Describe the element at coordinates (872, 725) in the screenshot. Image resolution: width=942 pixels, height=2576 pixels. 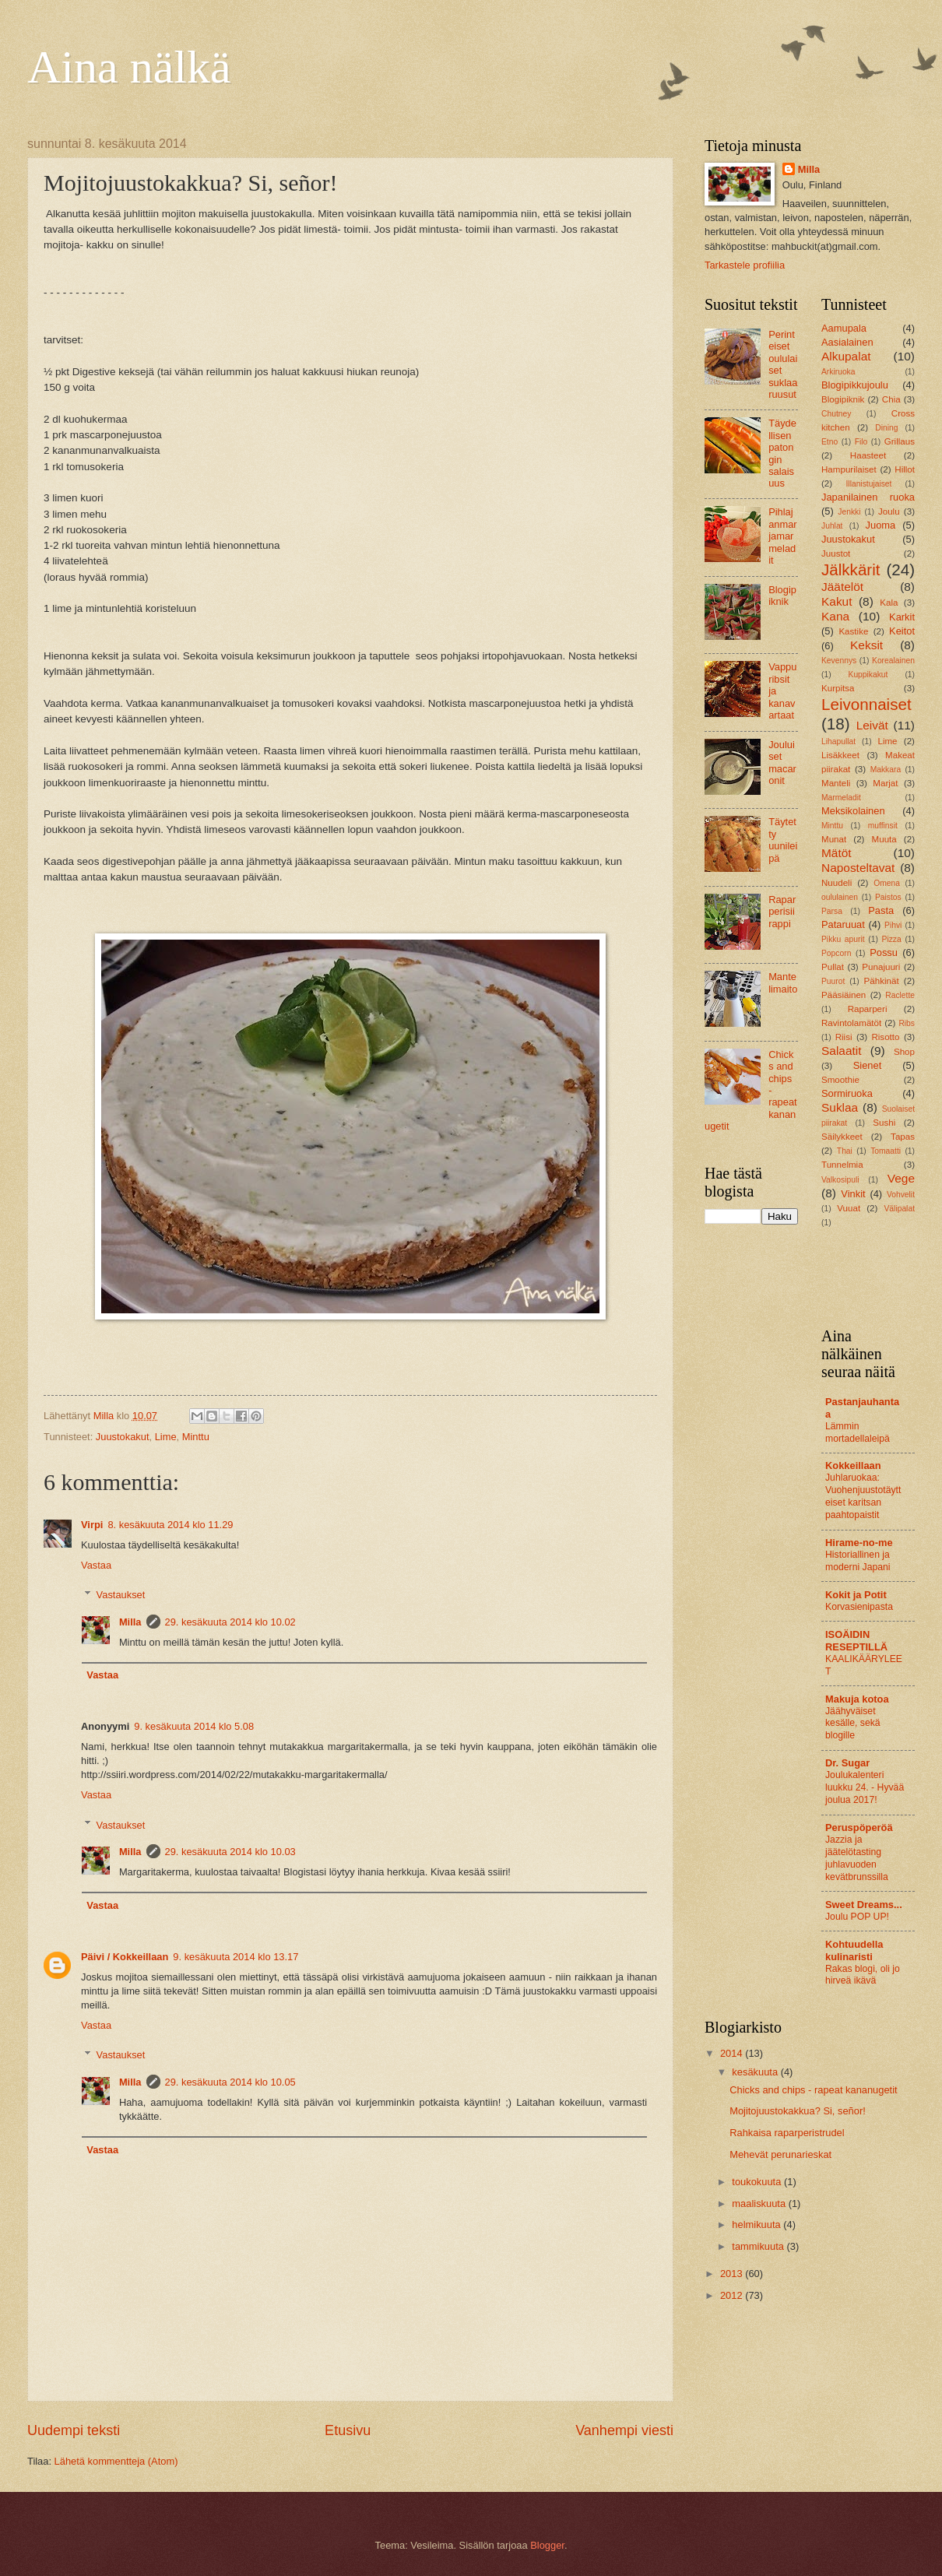
I see `Leivät` at that location.